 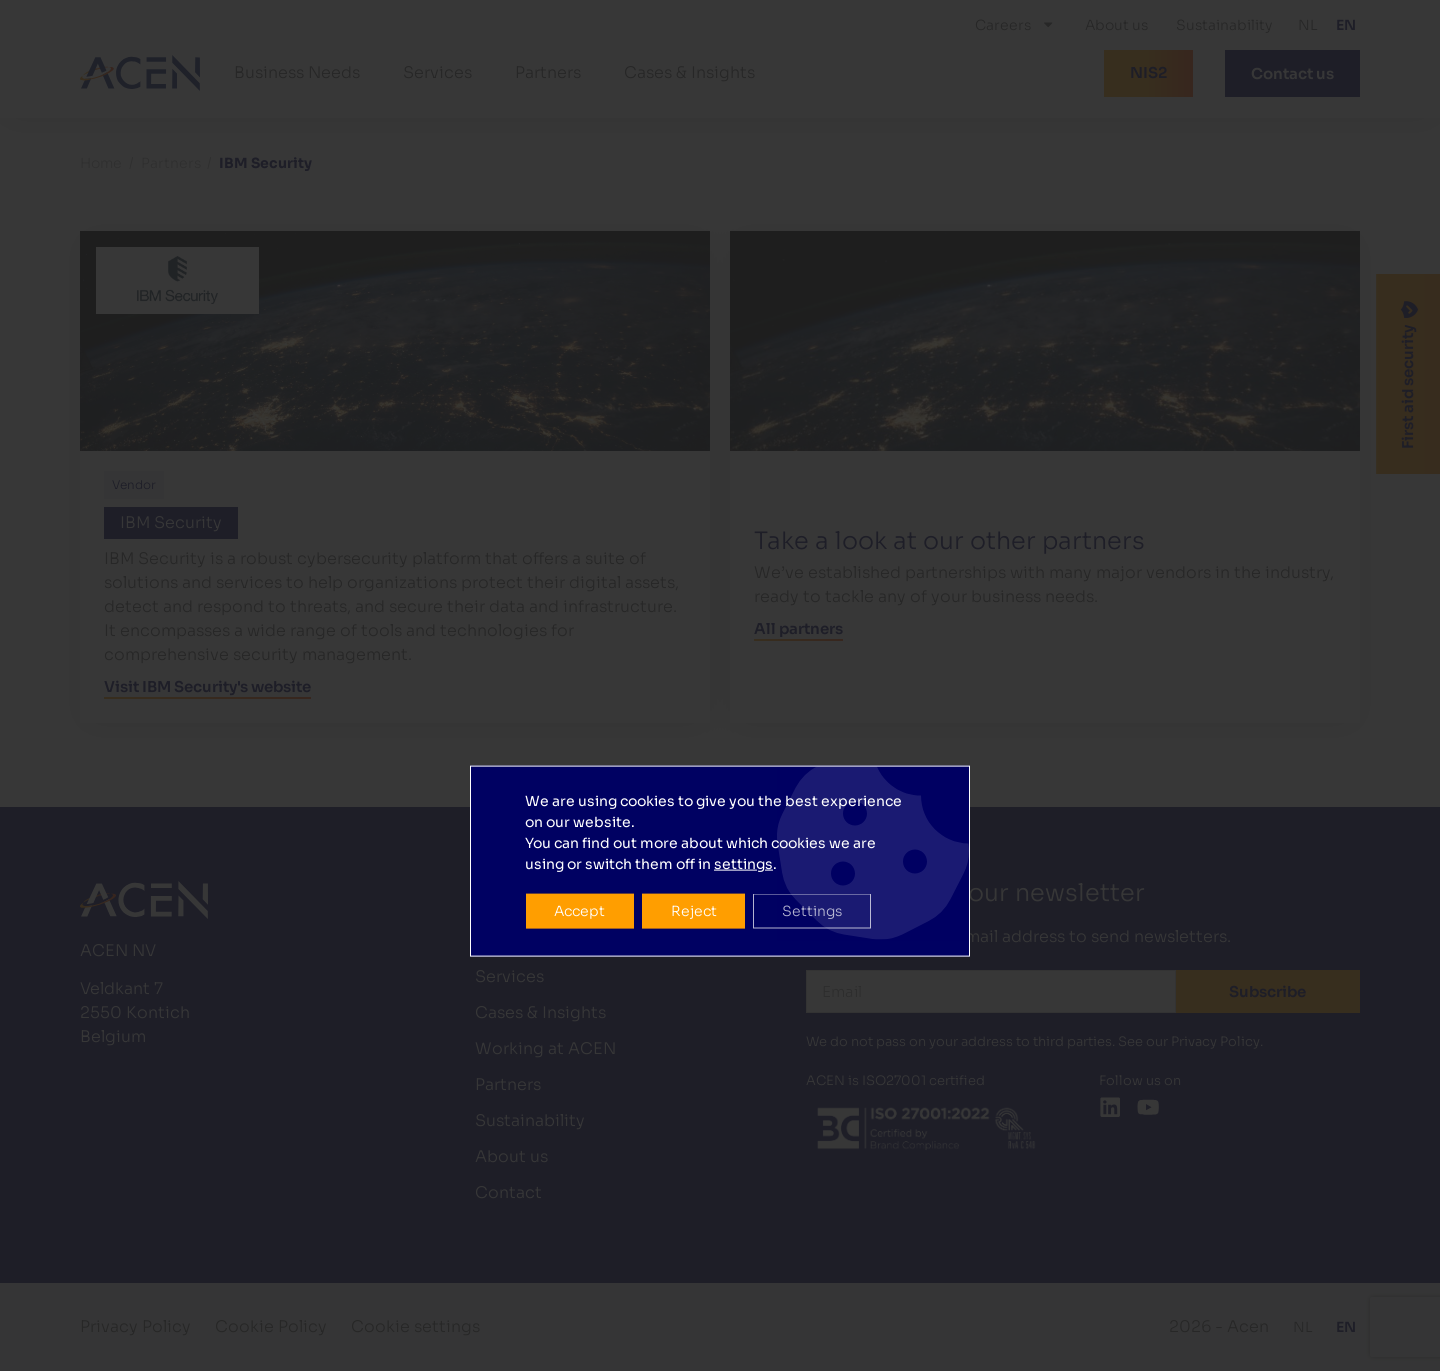 What do you see at coordinates (580, 720) in the screenshot?
I see `Accept` at bounding box center [580, 720].